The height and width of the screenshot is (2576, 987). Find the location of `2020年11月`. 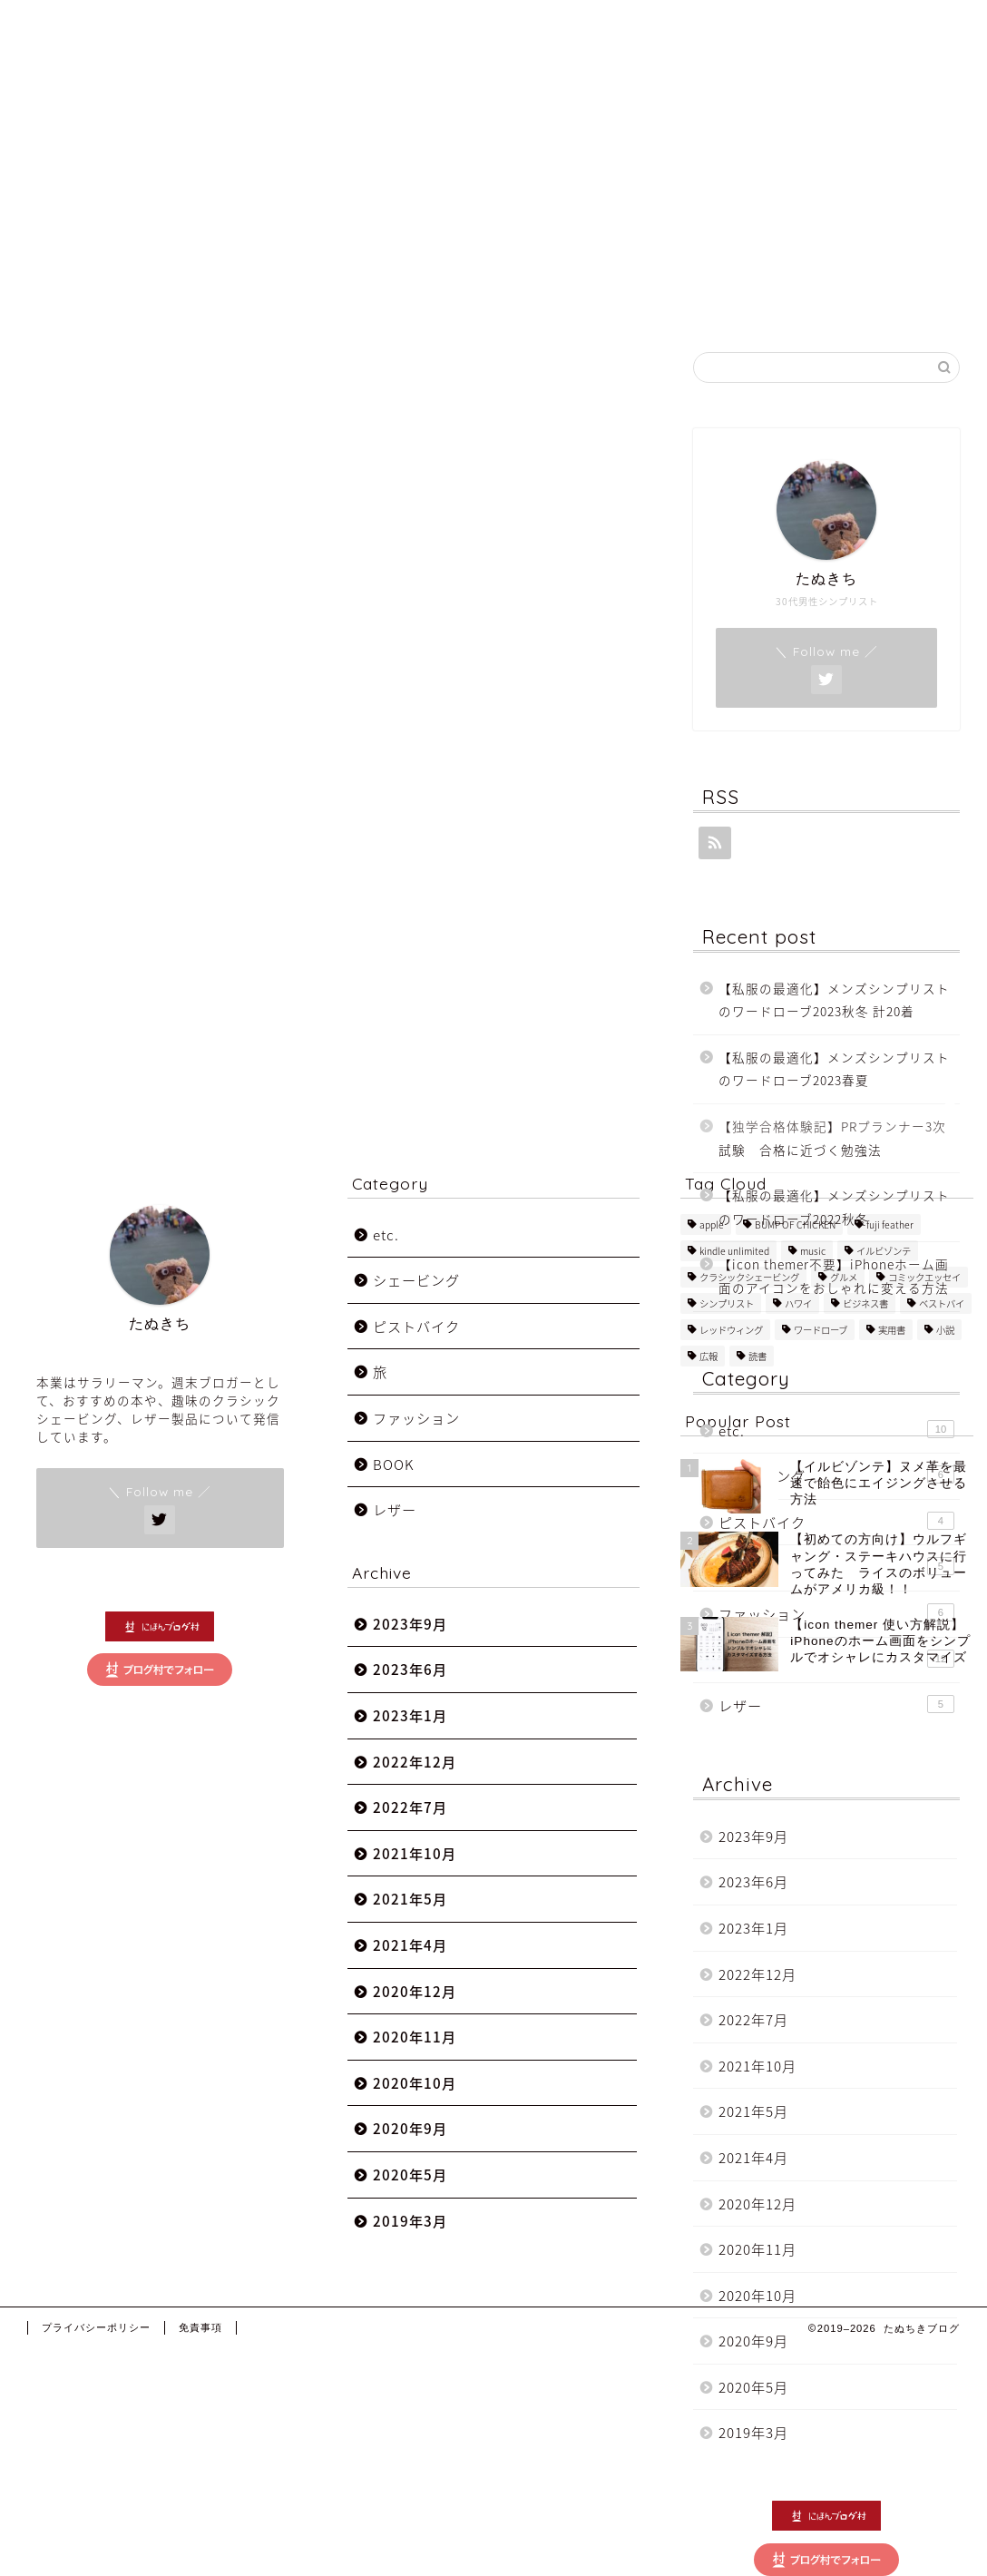

2020年11月 is located at coordinates (757, 2248).